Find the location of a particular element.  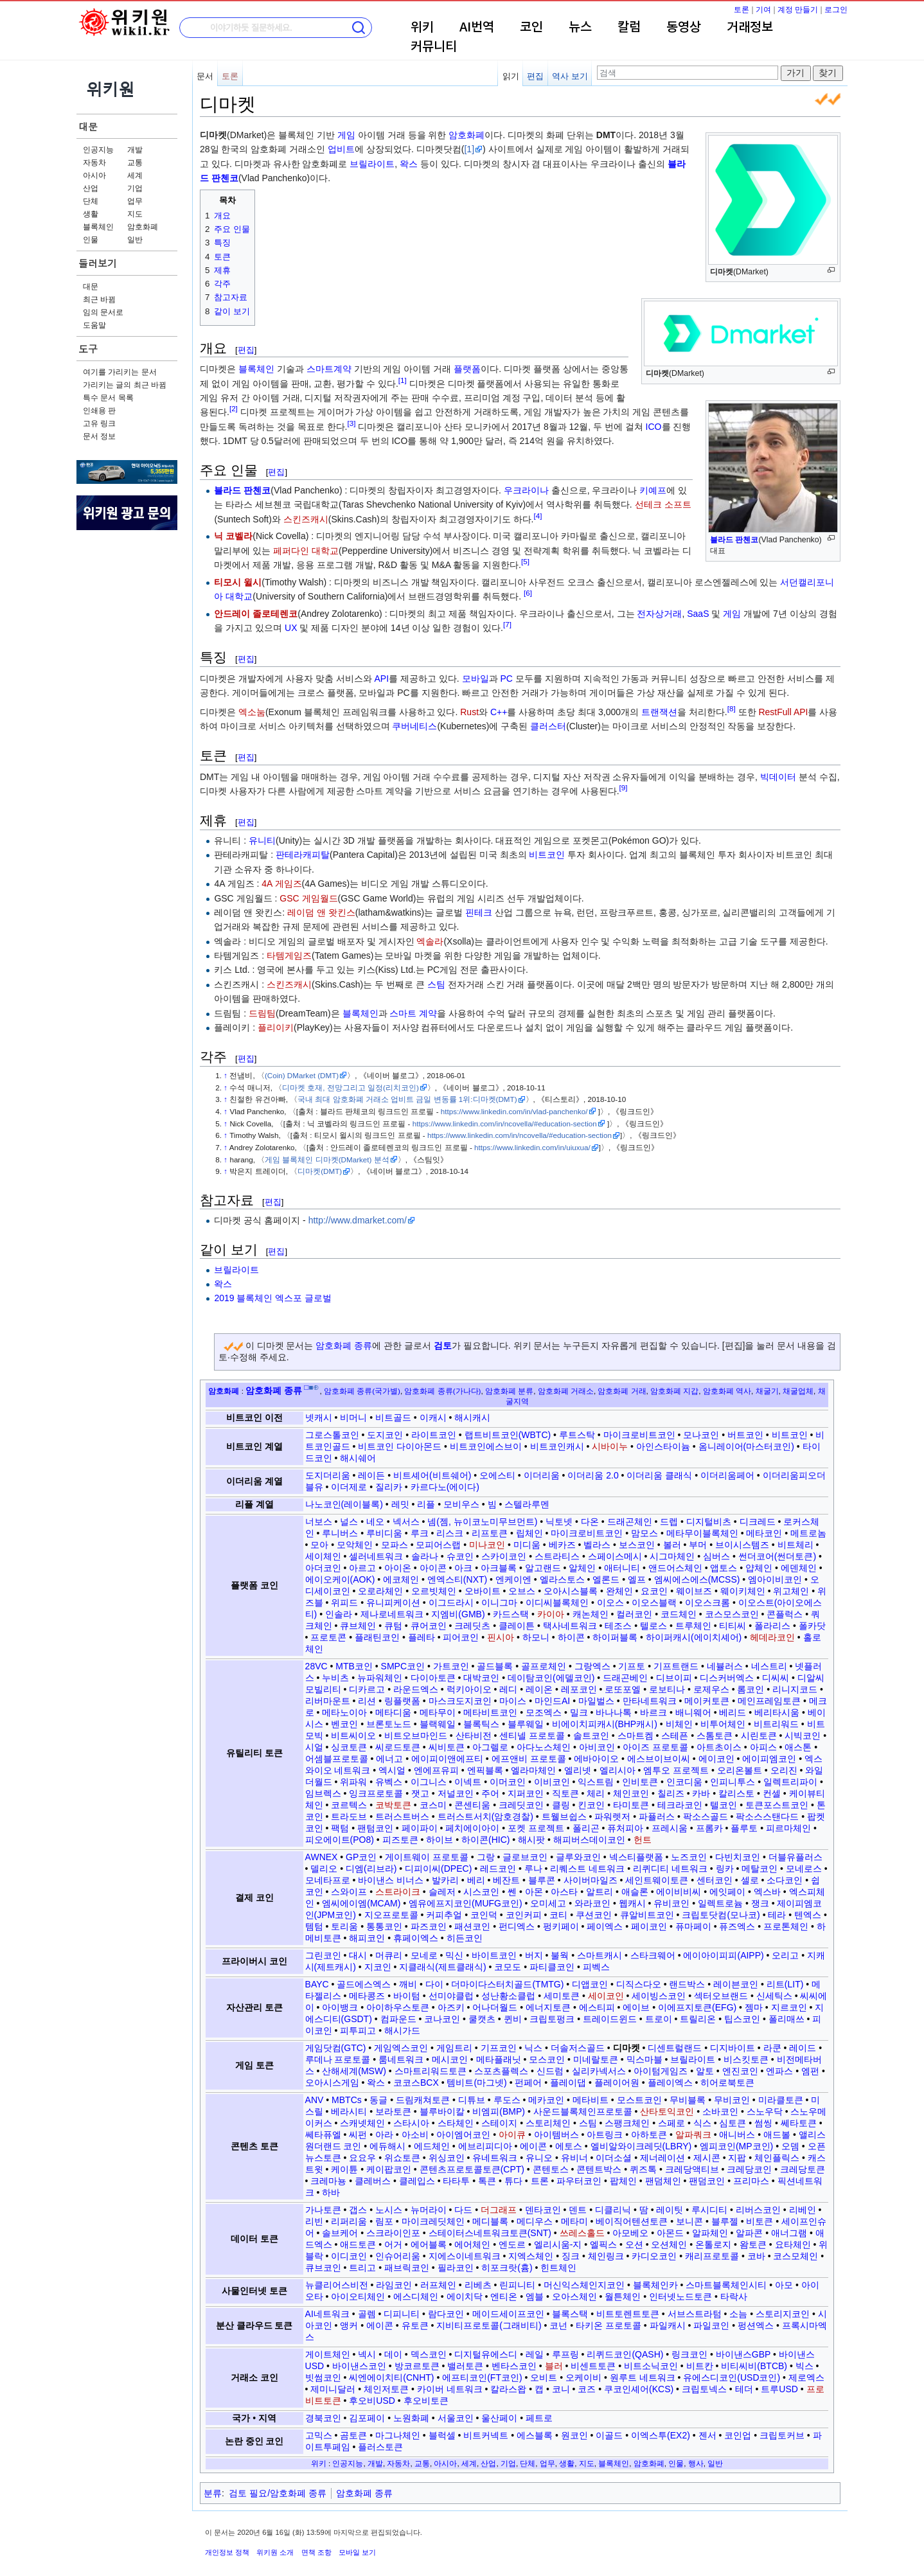

로제우스 is located at coordinates (711, 1689).